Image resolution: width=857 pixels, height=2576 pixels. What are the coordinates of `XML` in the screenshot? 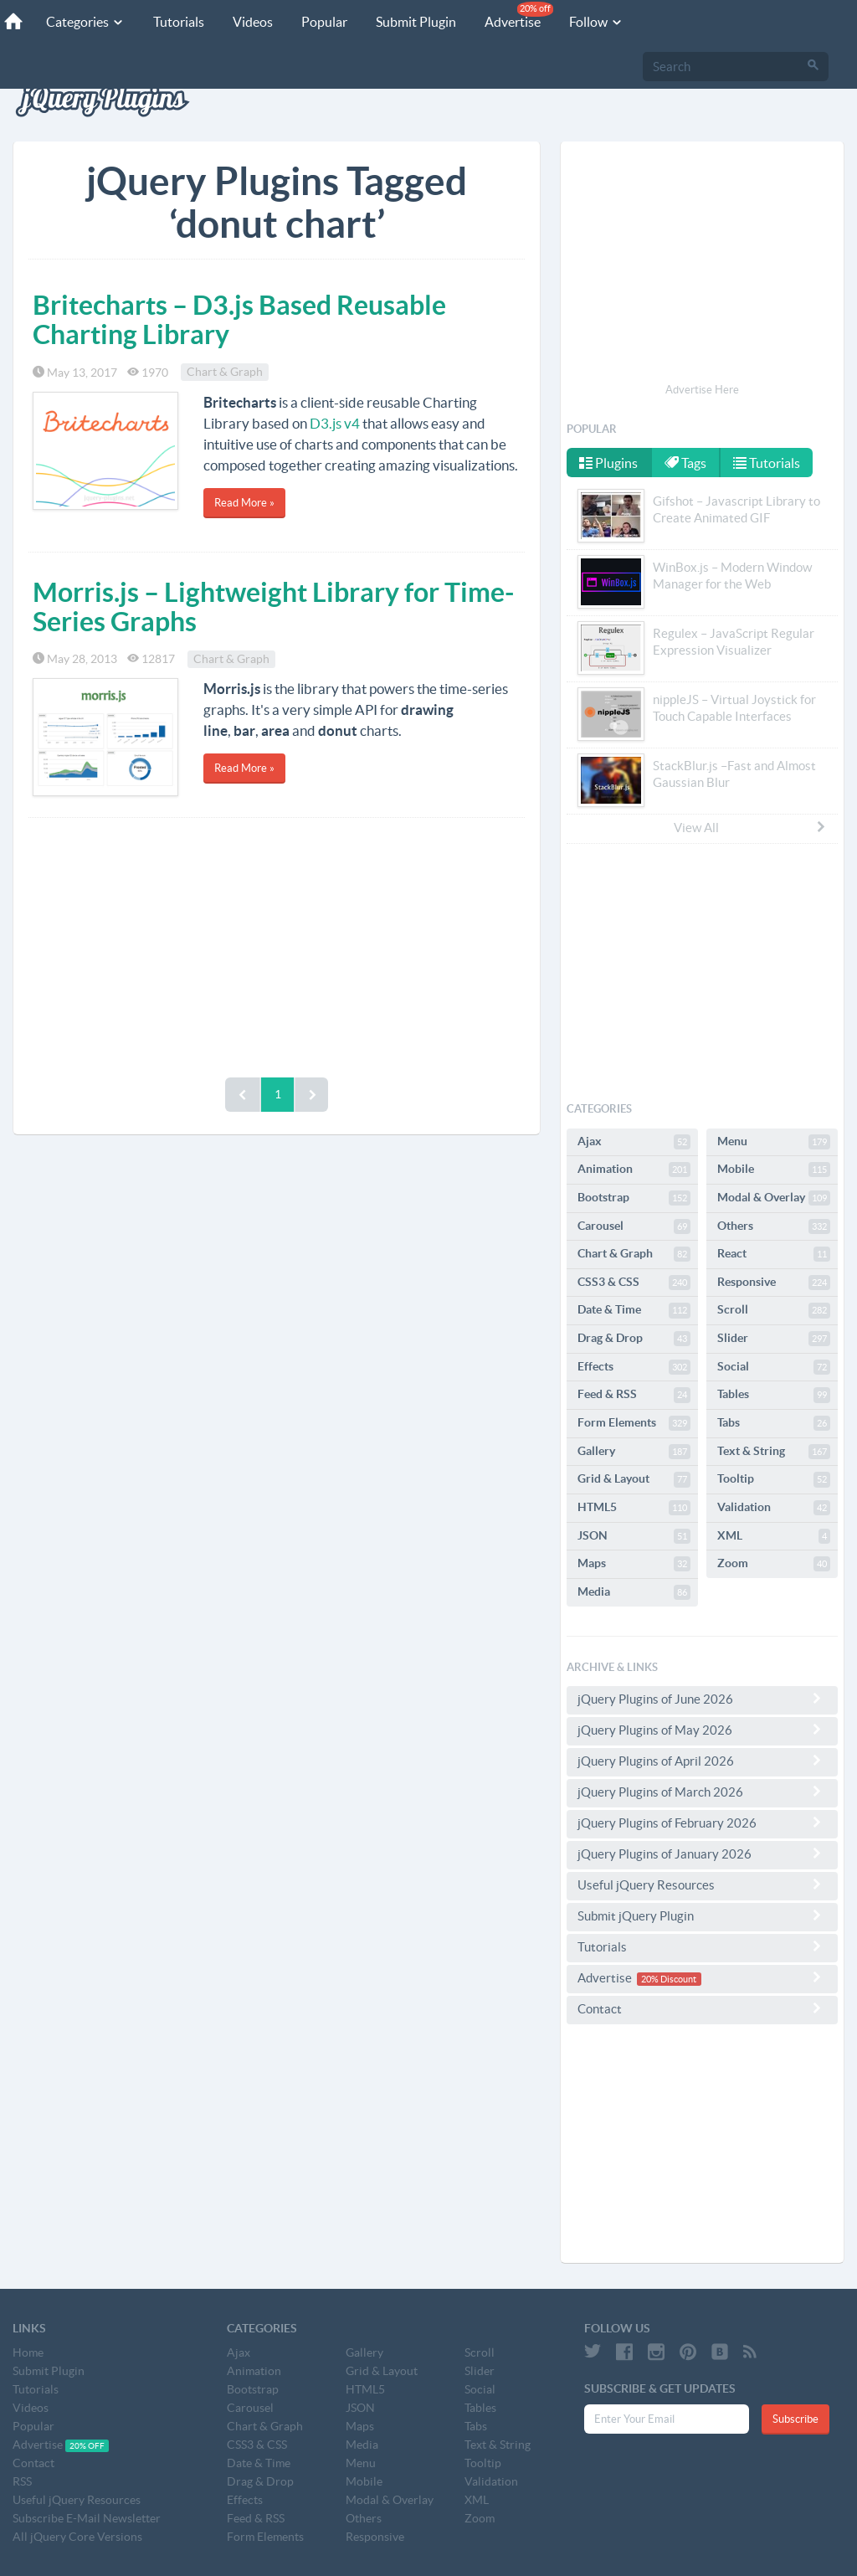 It's located at (773, 1536).